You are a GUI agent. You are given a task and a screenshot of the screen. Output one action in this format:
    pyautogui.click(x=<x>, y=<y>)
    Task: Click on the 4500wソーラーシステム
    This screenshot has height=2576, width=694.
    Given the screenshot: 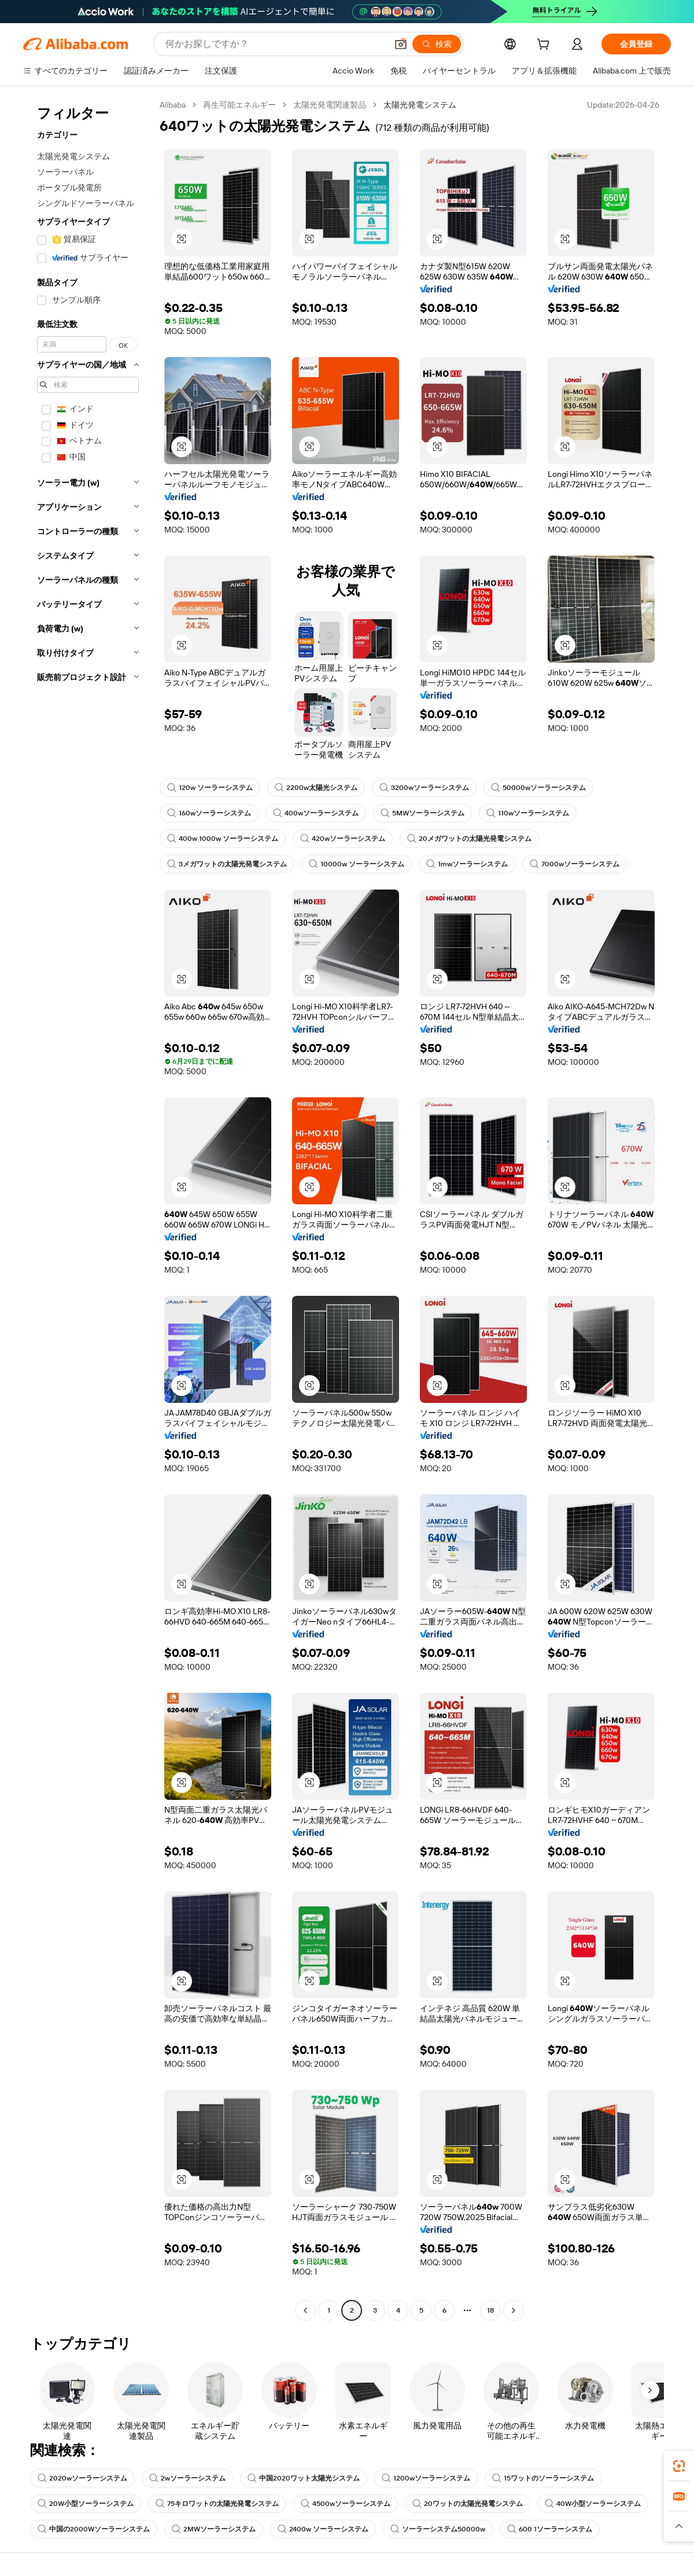 What is the action you would take?
    pyautogui.click(x=345, y=2503)
    